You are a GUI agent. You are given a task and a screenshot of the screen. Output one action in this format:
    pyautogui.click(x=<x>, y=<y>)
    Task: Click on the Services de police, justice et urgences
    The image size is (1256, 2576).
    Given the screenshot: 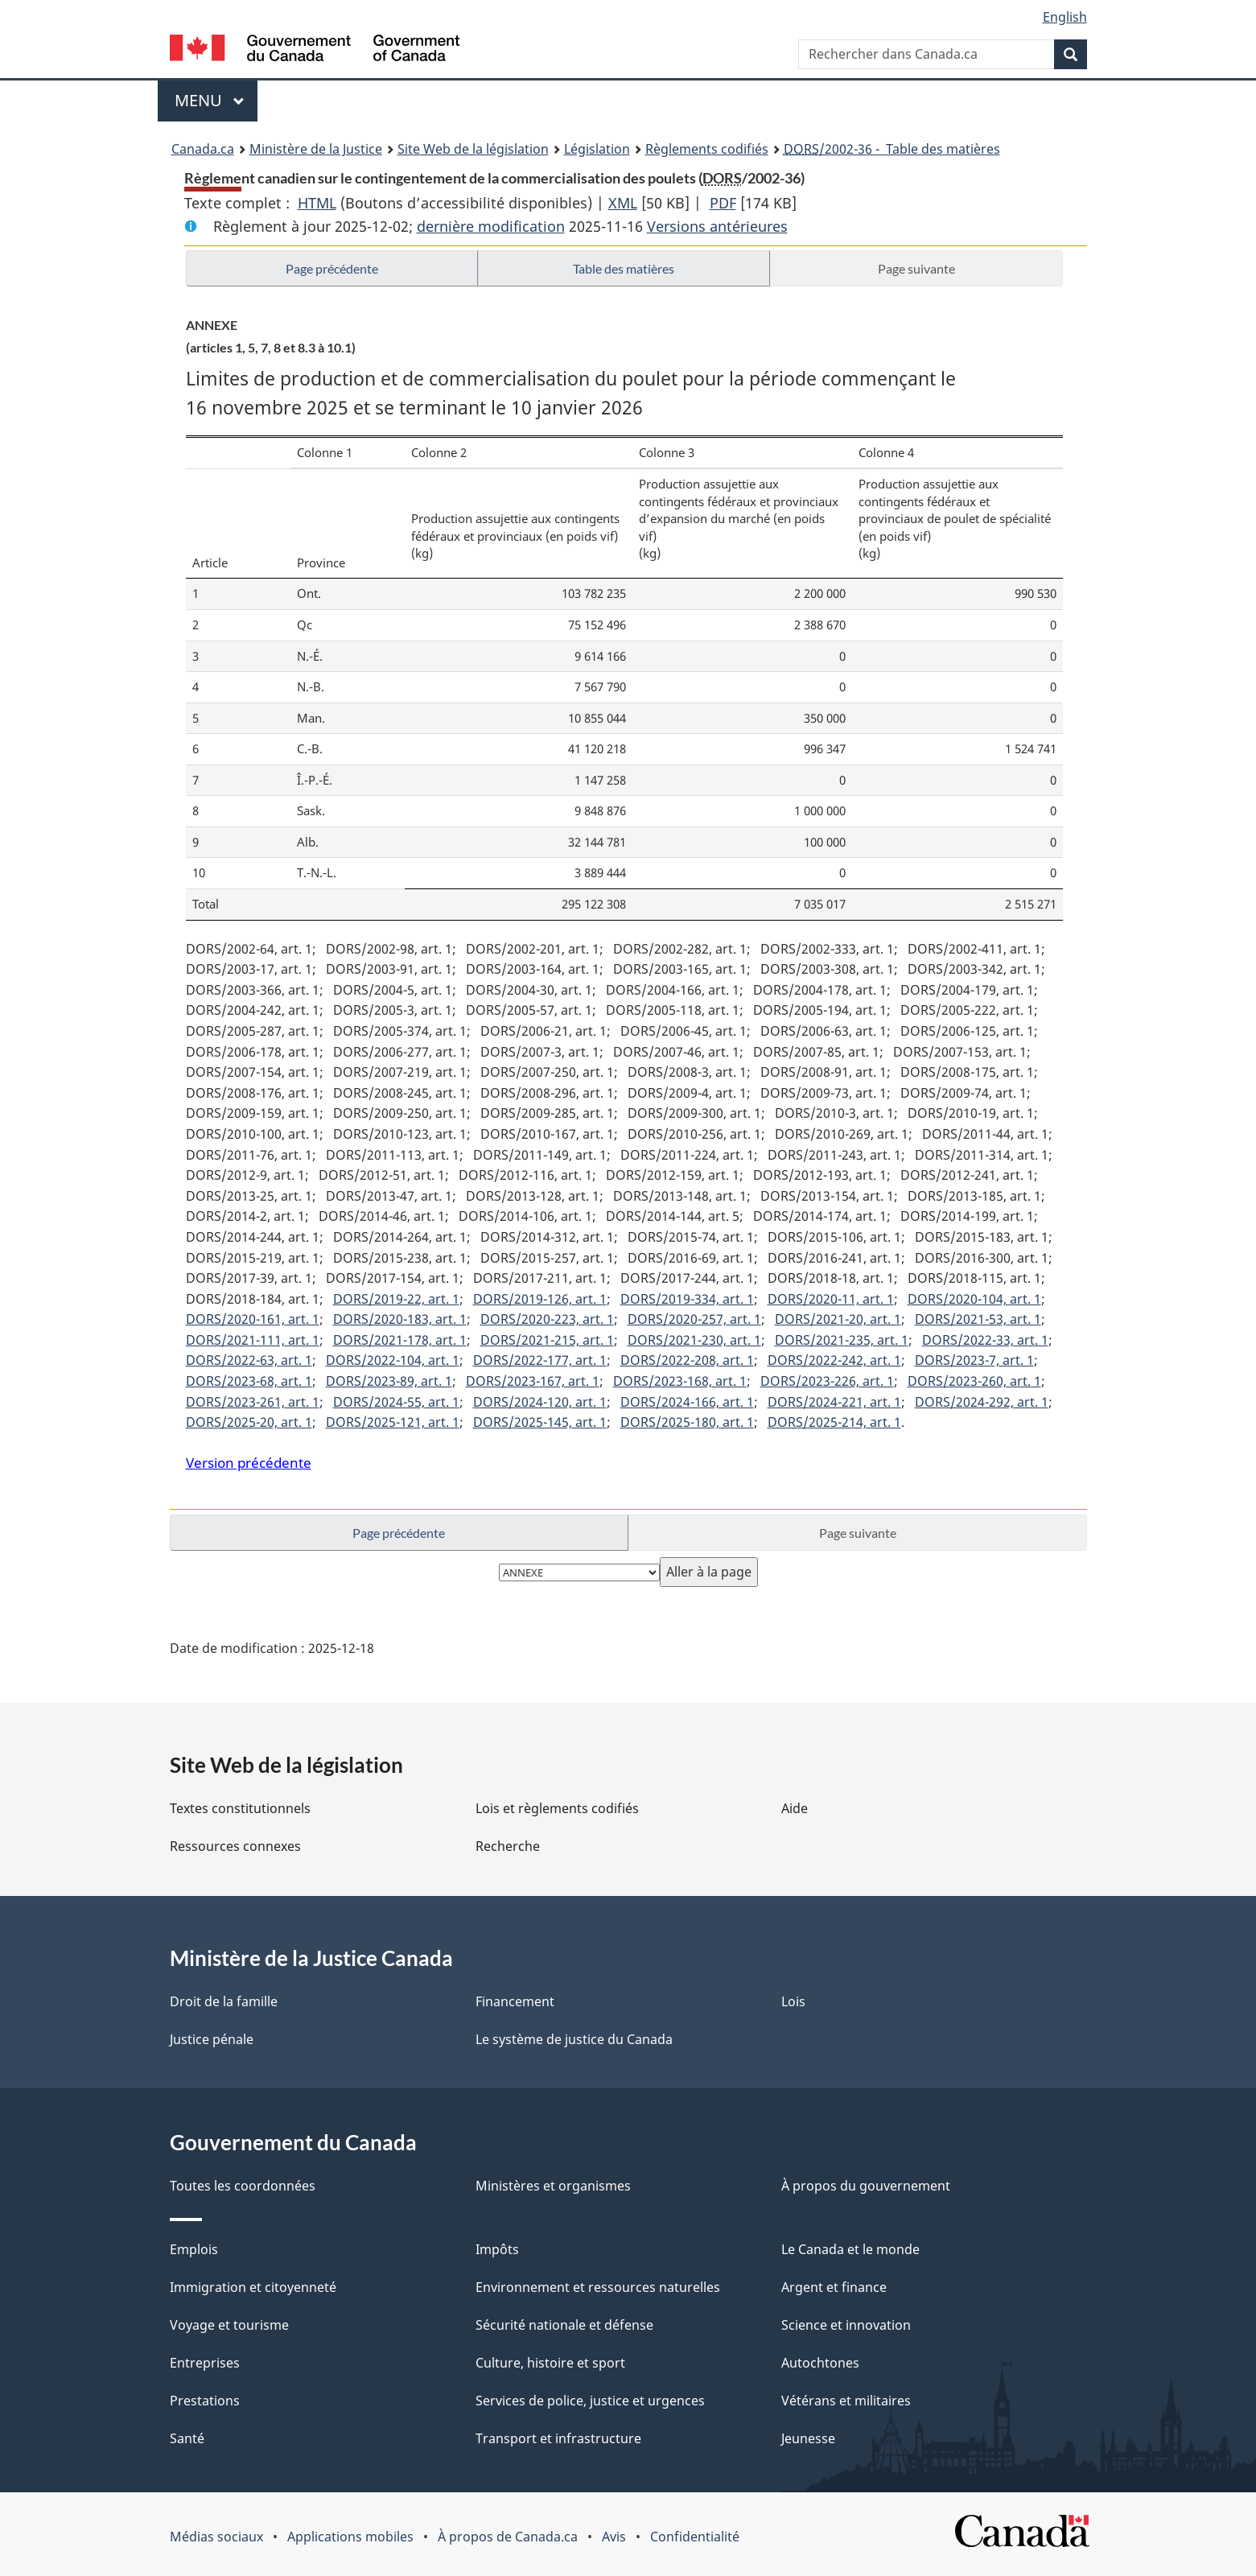 What is the action you would take?
    pyautogui.click(x=590, y=2400)
    